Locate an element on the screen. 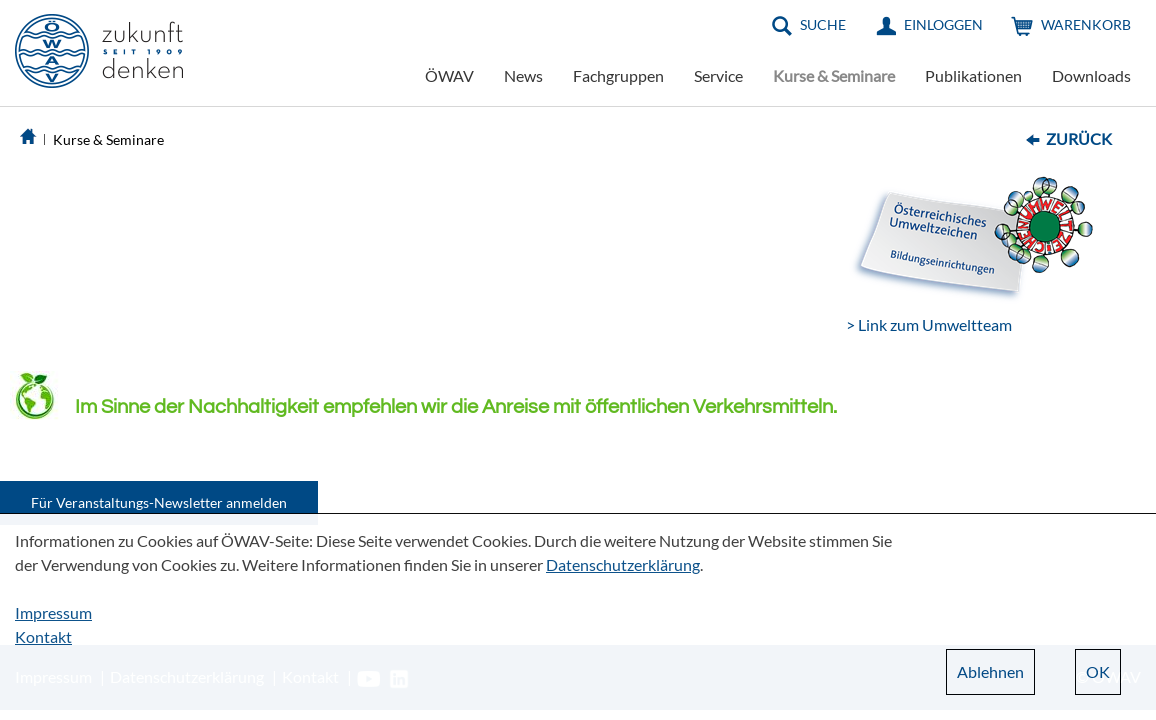 The width and height of the screenshot is (1156, 720). Fachgruppen is located at coordinates (618, 75).